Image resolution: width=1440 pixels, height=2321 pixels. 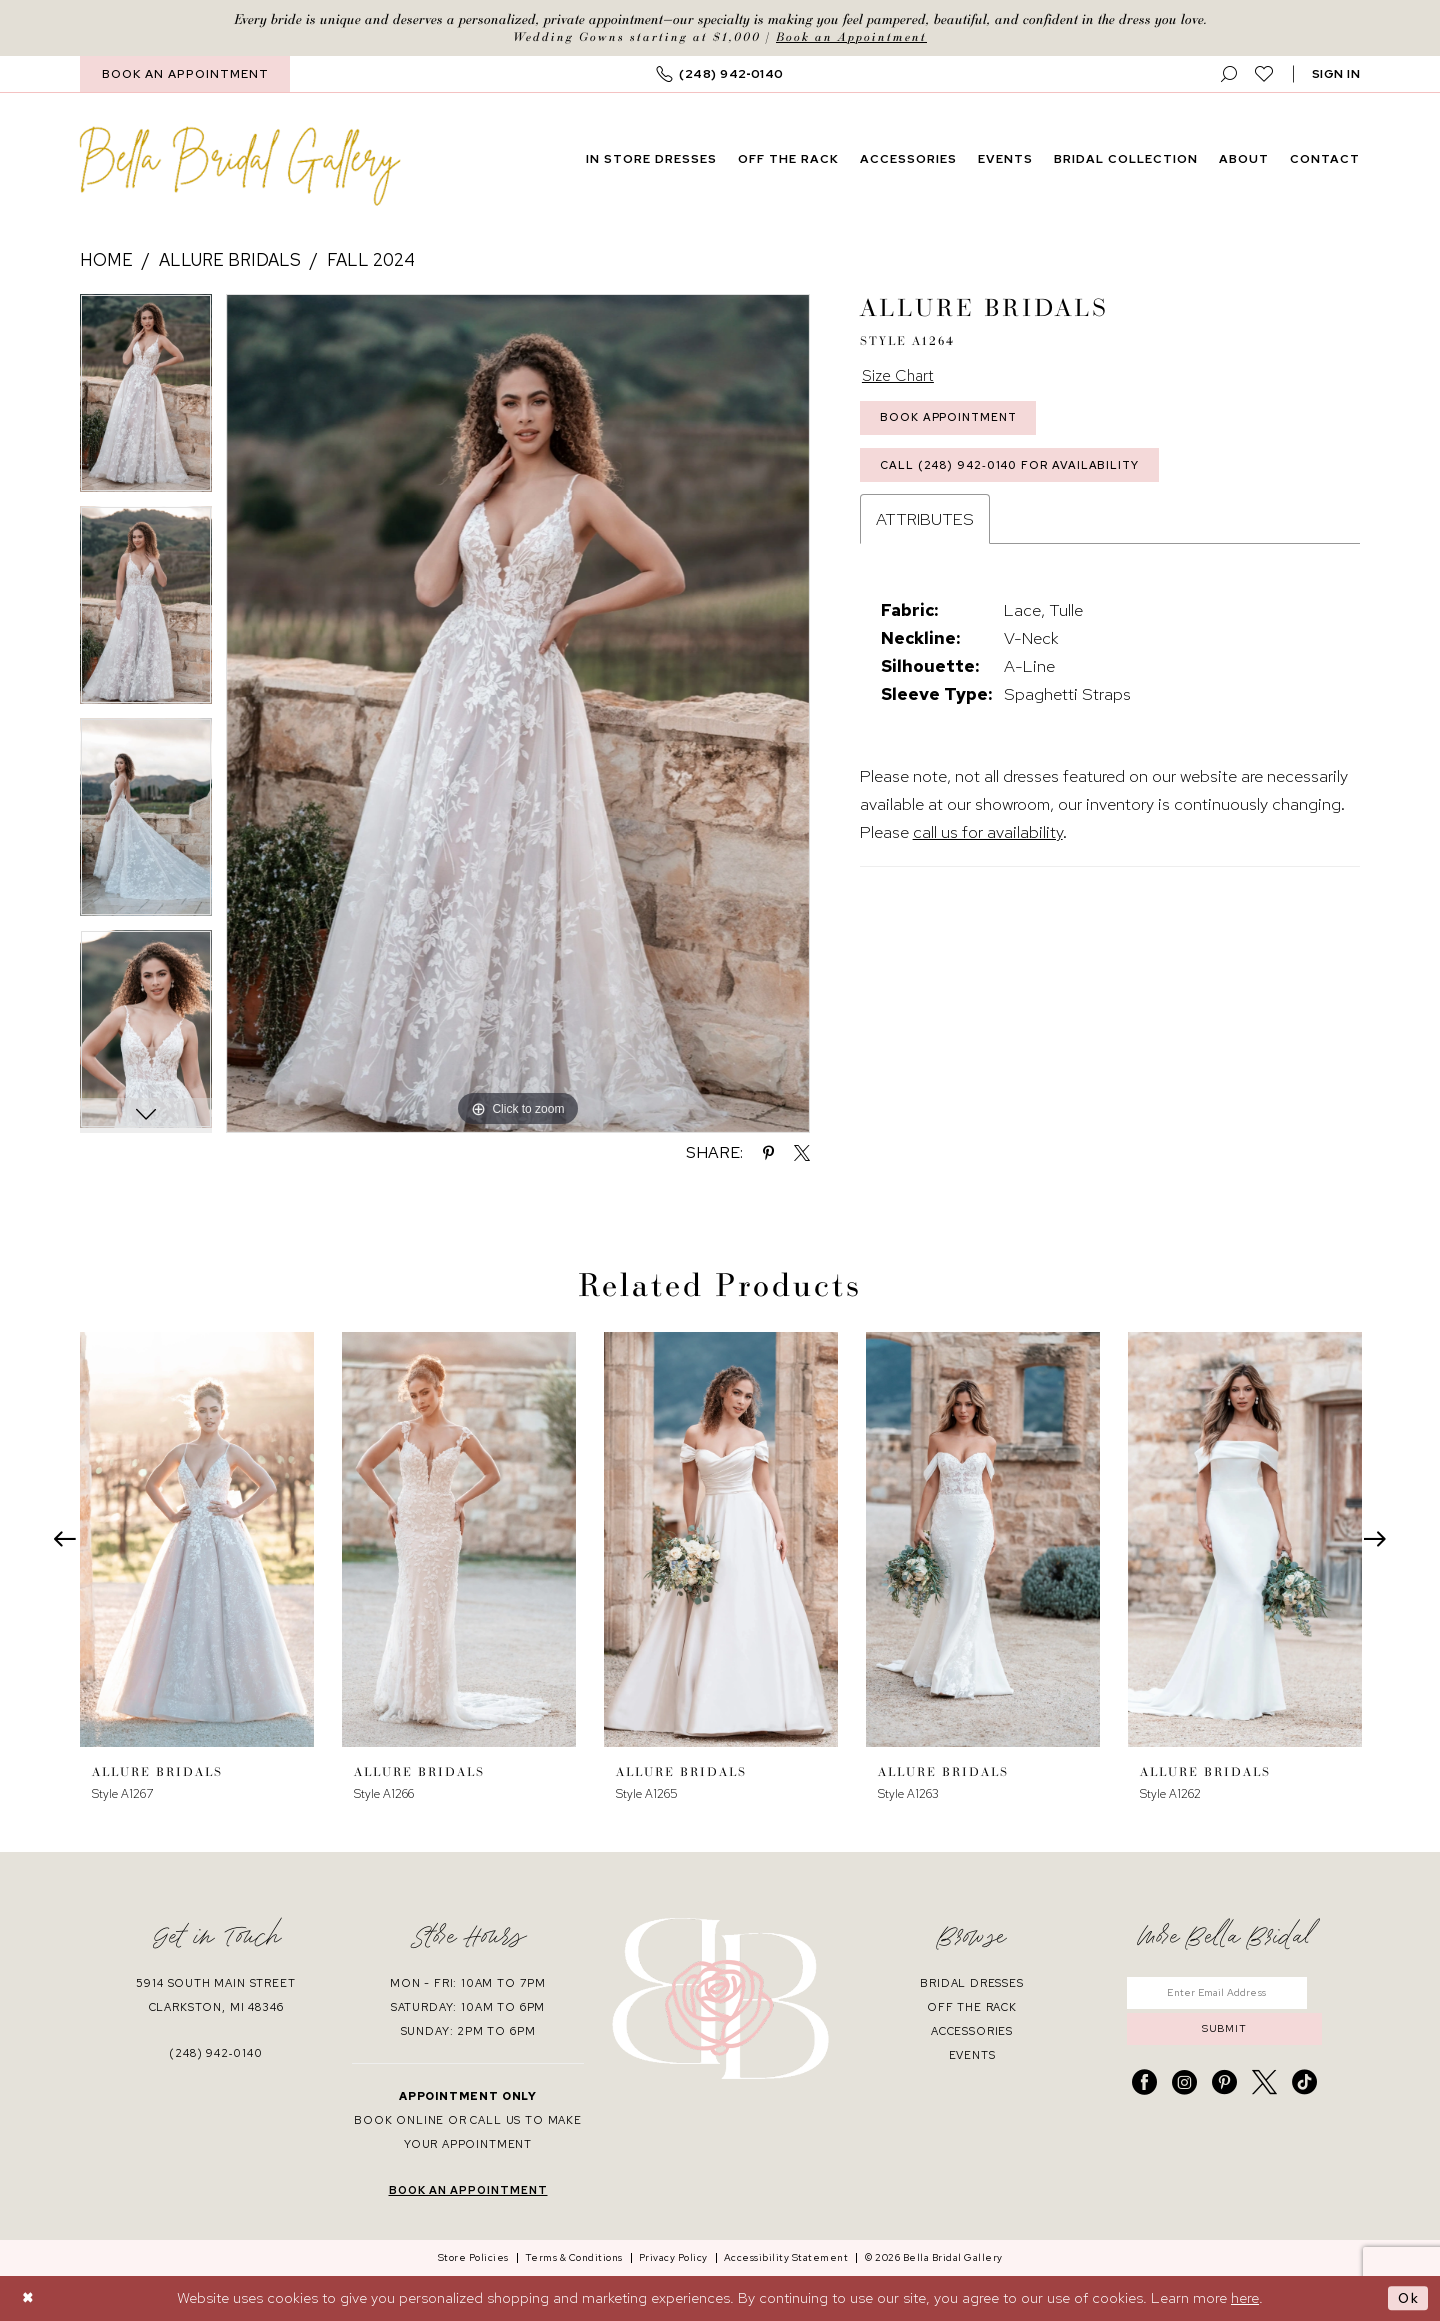 I want to click on submit [Submit Subscribe], so click(x=1224, y=2034).